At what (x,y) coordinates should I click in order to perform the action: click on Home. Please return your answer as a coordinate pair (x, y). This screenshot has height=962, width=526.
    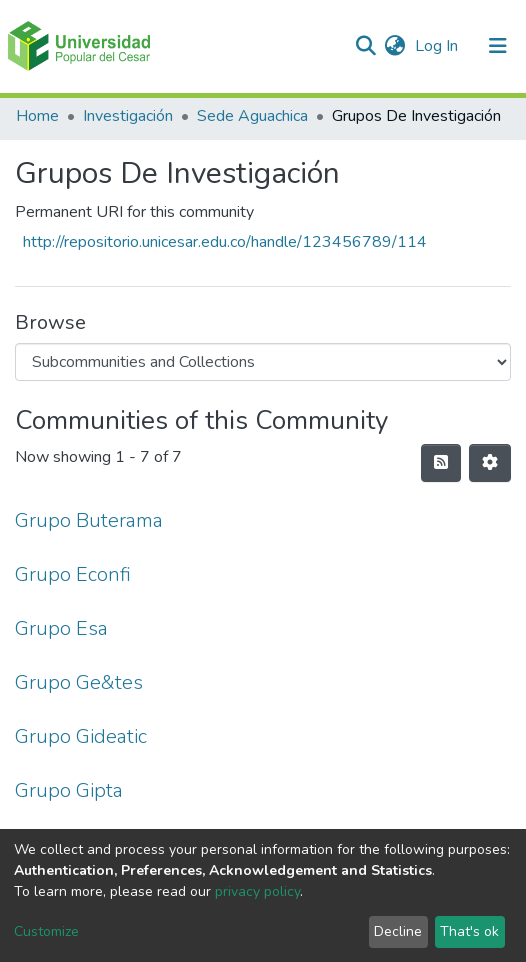
    Looking at the image, I should click on (37, 116).